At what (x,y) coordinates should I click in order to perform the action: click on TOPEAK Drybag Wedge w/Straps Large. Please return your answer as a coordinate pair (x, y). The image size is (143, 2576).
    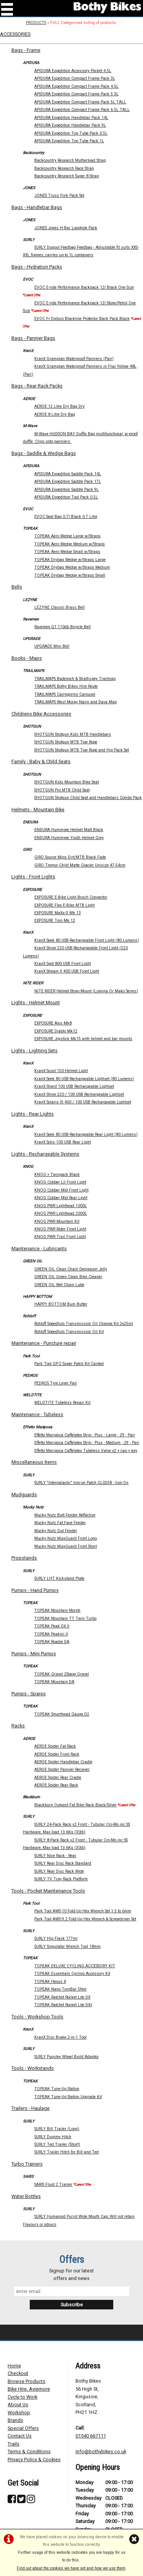
    Looking at the image, I should click on (70, 559).